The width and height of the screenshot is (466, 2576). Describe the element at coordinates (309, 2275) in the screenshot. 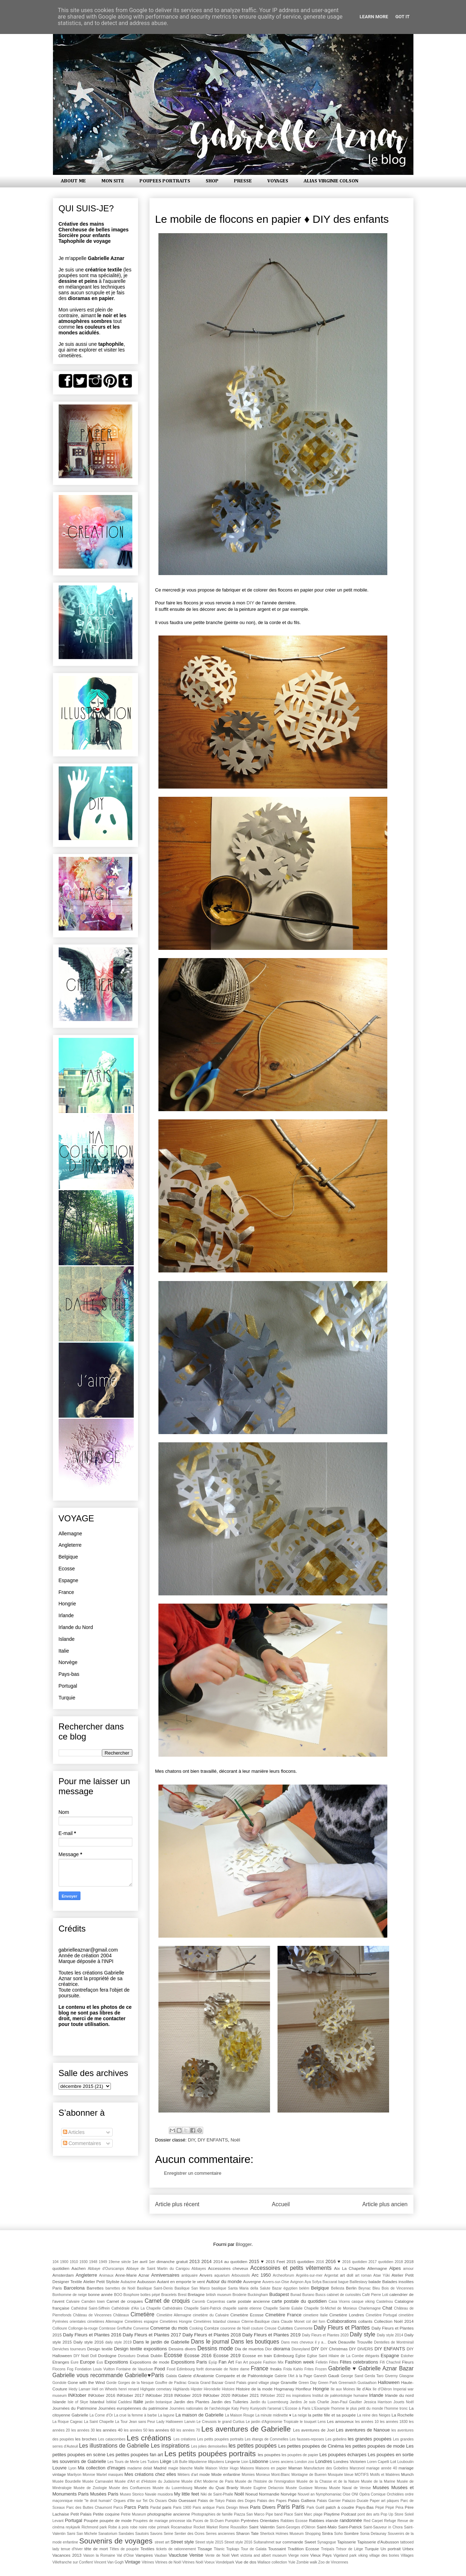

I see `Argelès-sur-mer` at that location.